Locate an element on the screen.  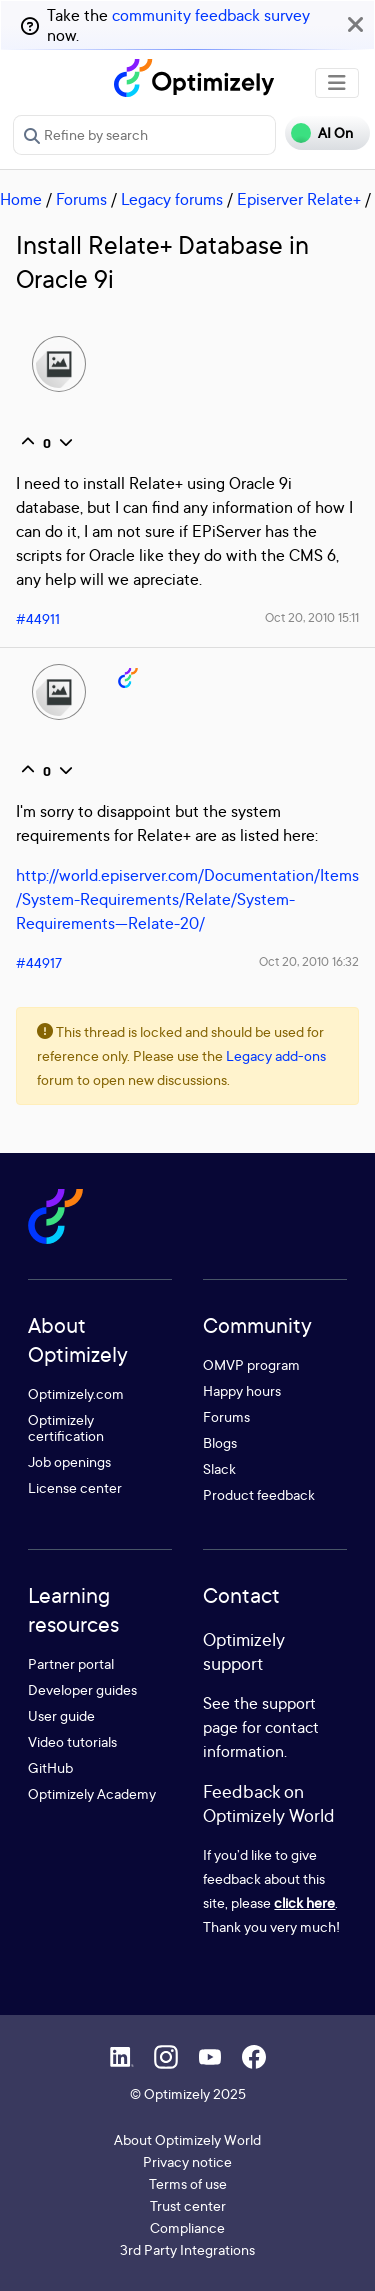
GitHub is located at coordinates (50, 1767).